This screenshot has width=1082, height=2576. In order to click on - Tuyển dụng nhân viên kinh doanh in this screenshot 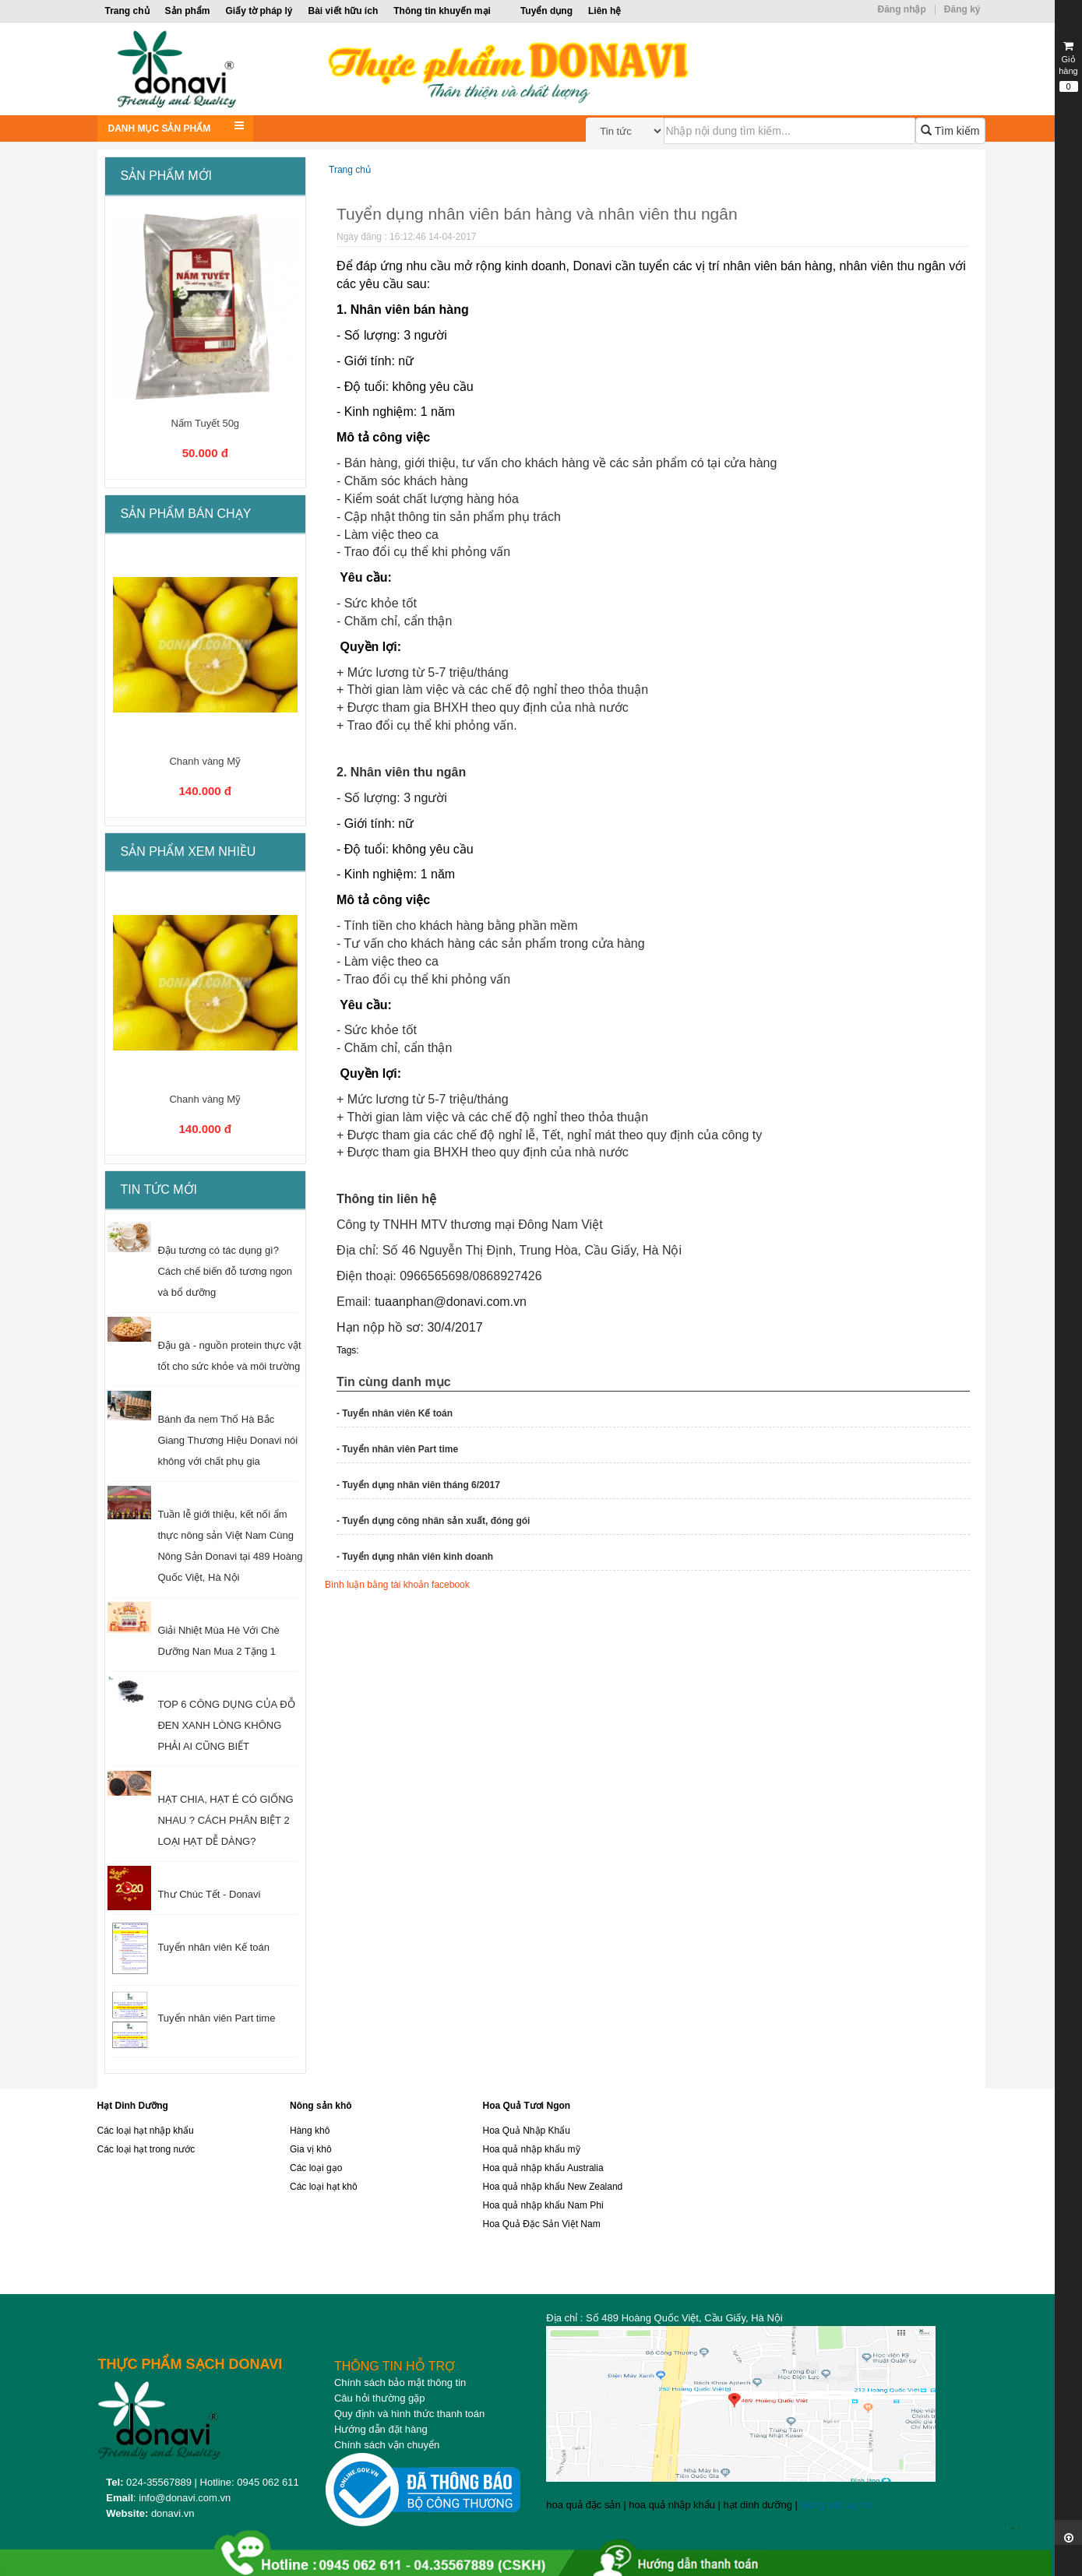, I will do `click(415, 1556)`.